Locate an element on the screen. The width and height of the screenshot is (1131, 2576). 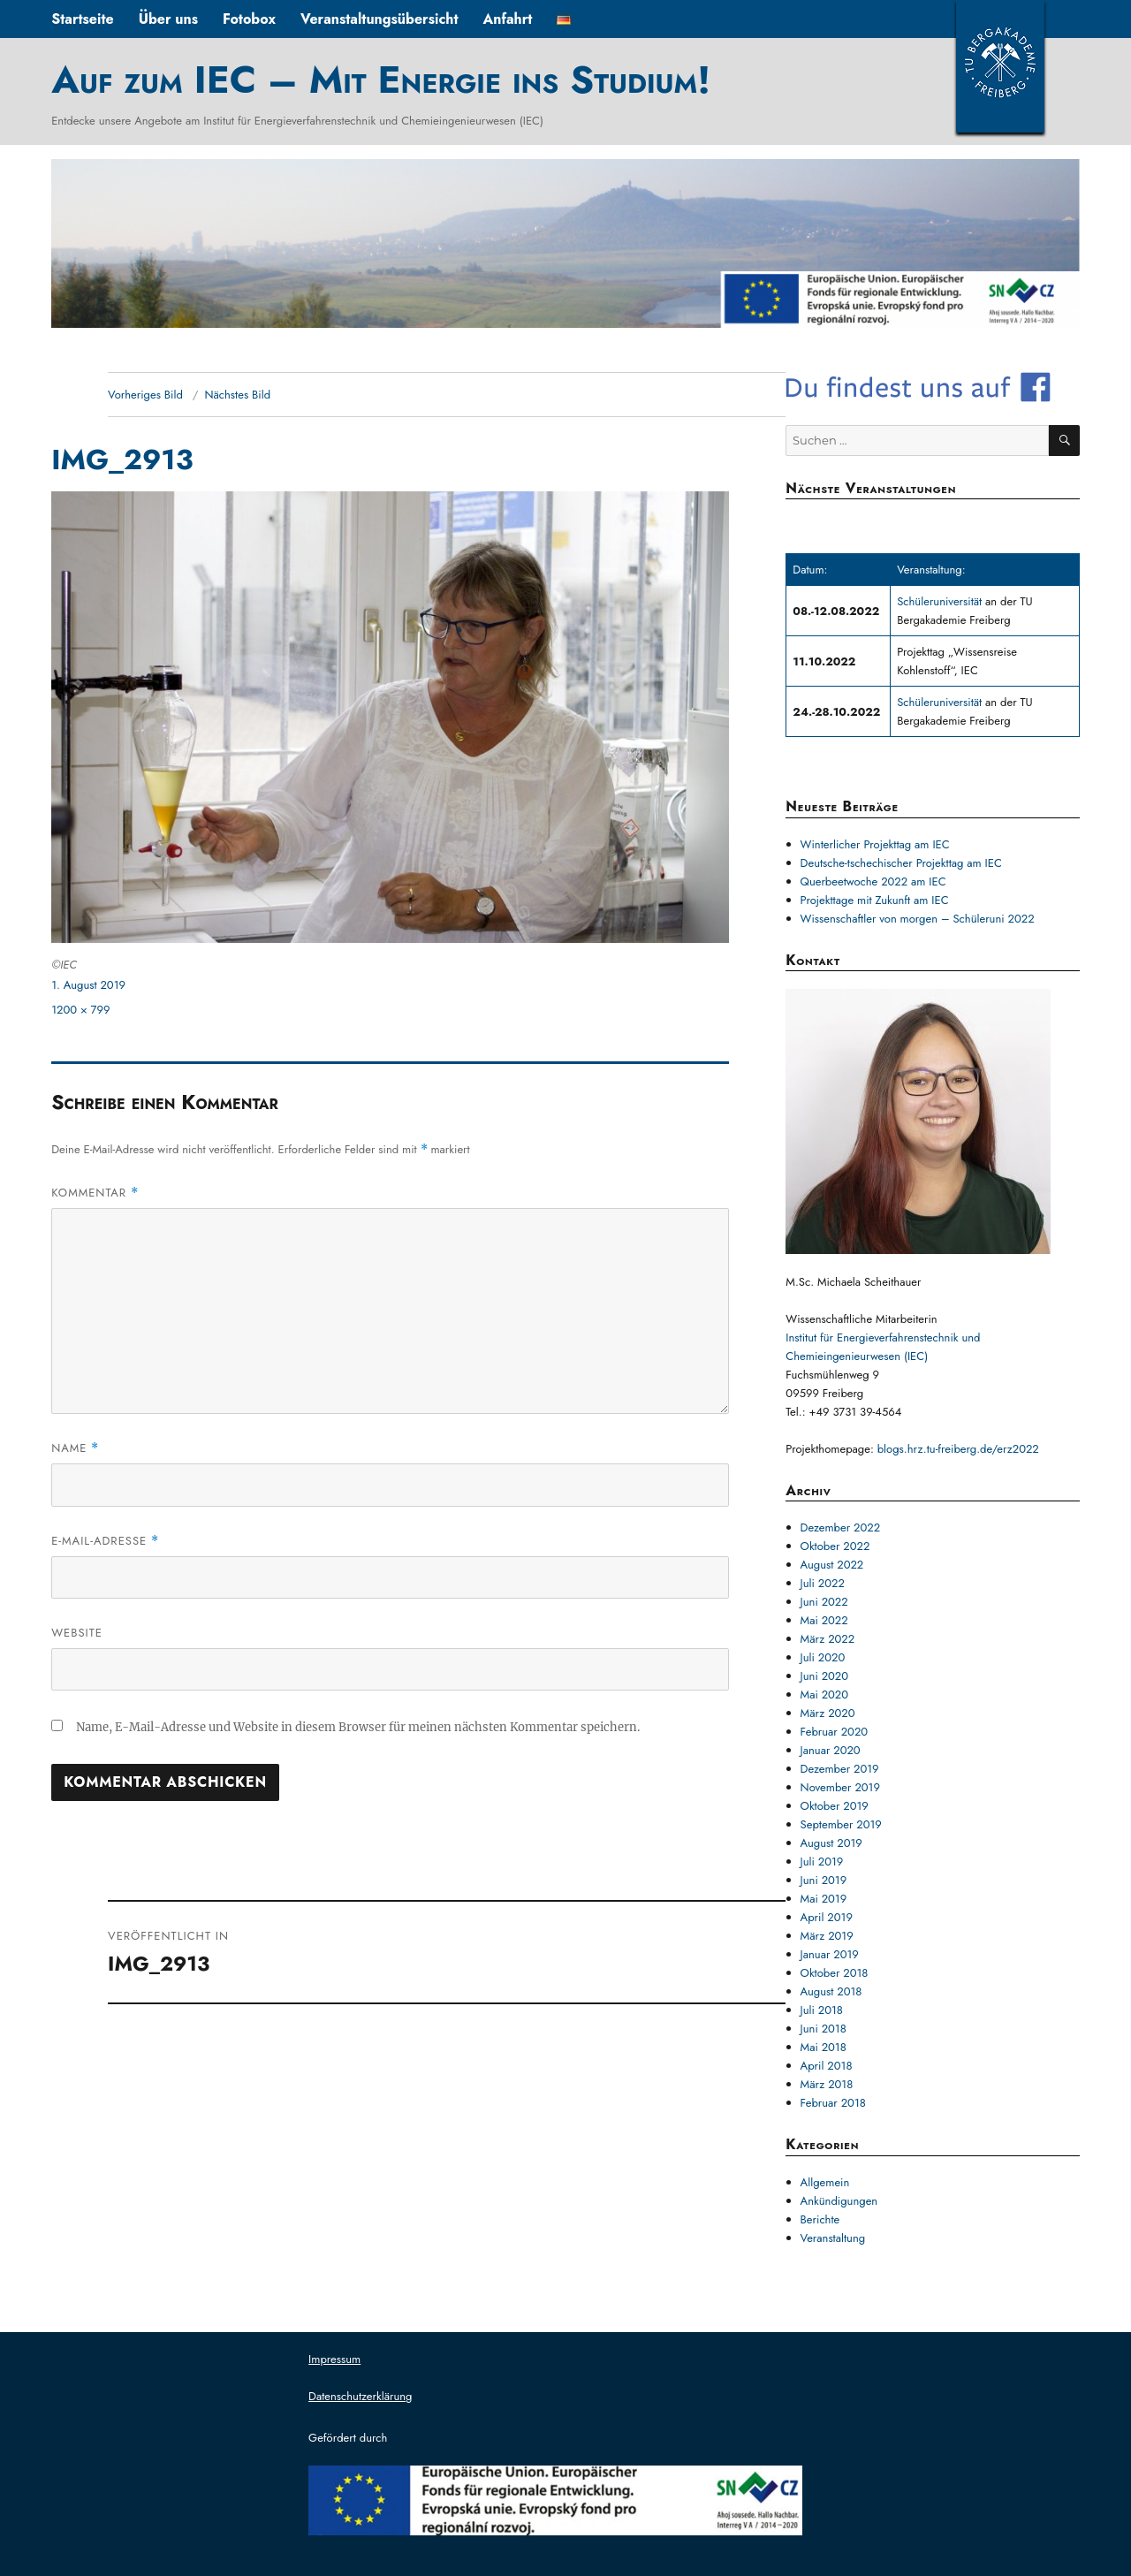
April 2018 is located at coordinates (827, 2065).